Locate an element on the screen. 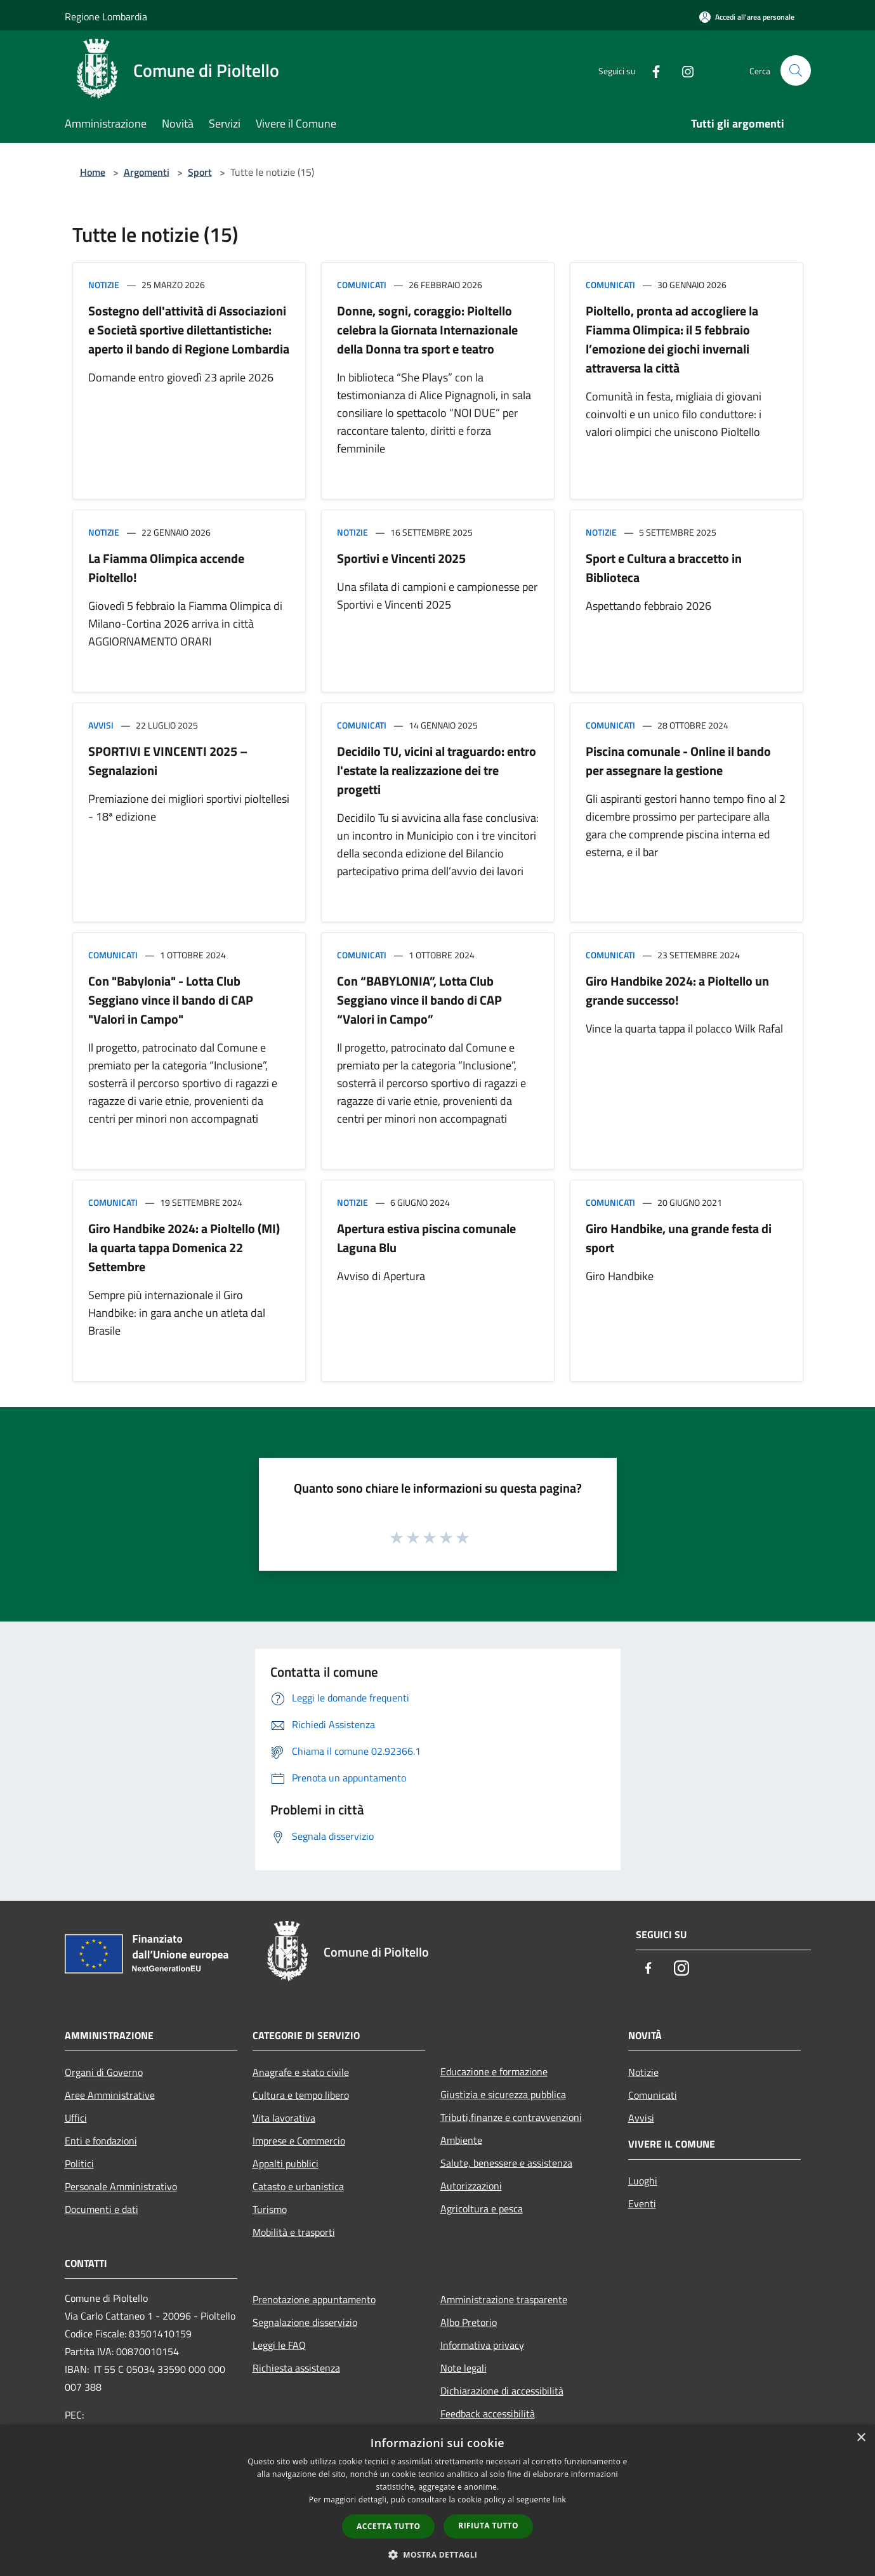  Cultura e tempo libero is located at coordinates (301, 2095).